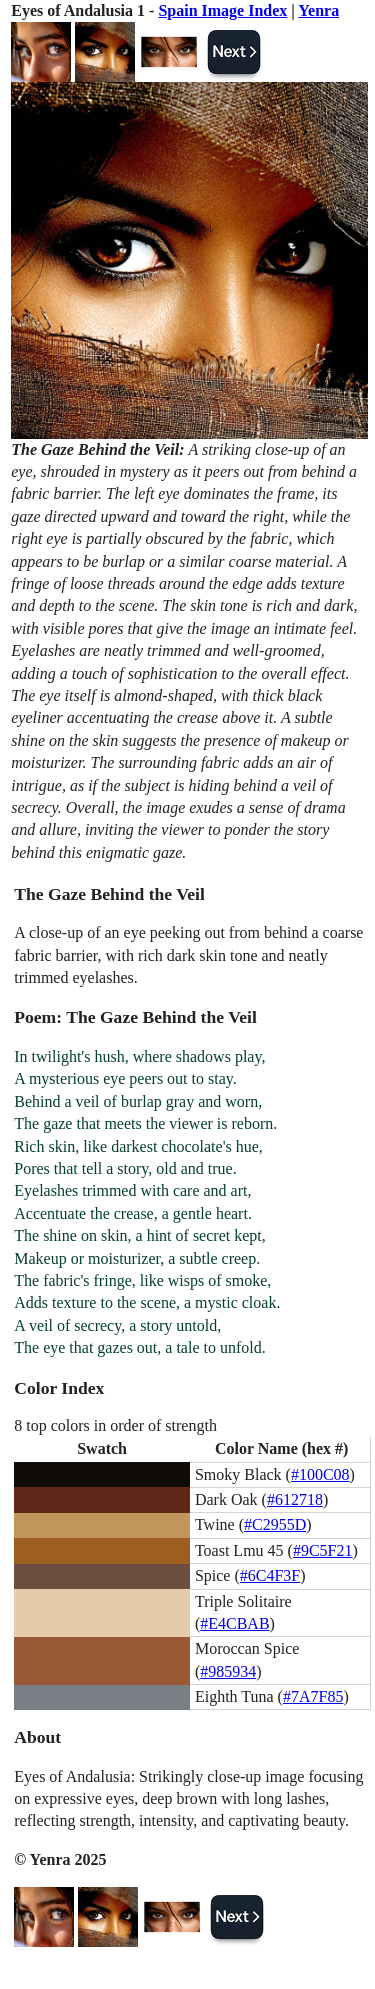  Describe the element at coordinates (234, 1623) in the screenshot. I see `#E4CBAB` at that location.